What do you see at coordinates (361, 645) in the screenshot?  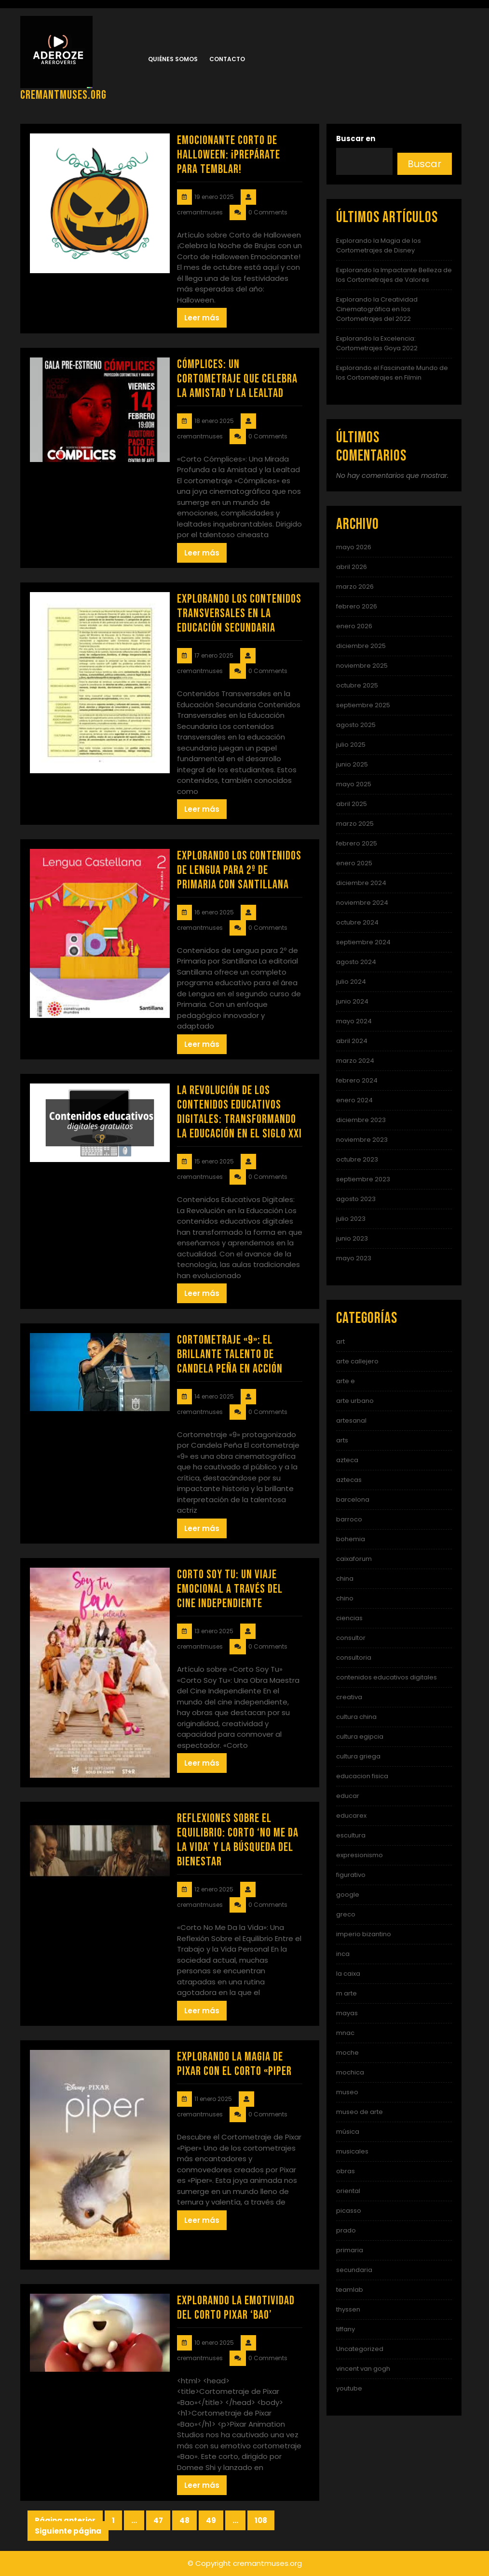 I see `diciembre 2025` at bounding box center [361, 645].